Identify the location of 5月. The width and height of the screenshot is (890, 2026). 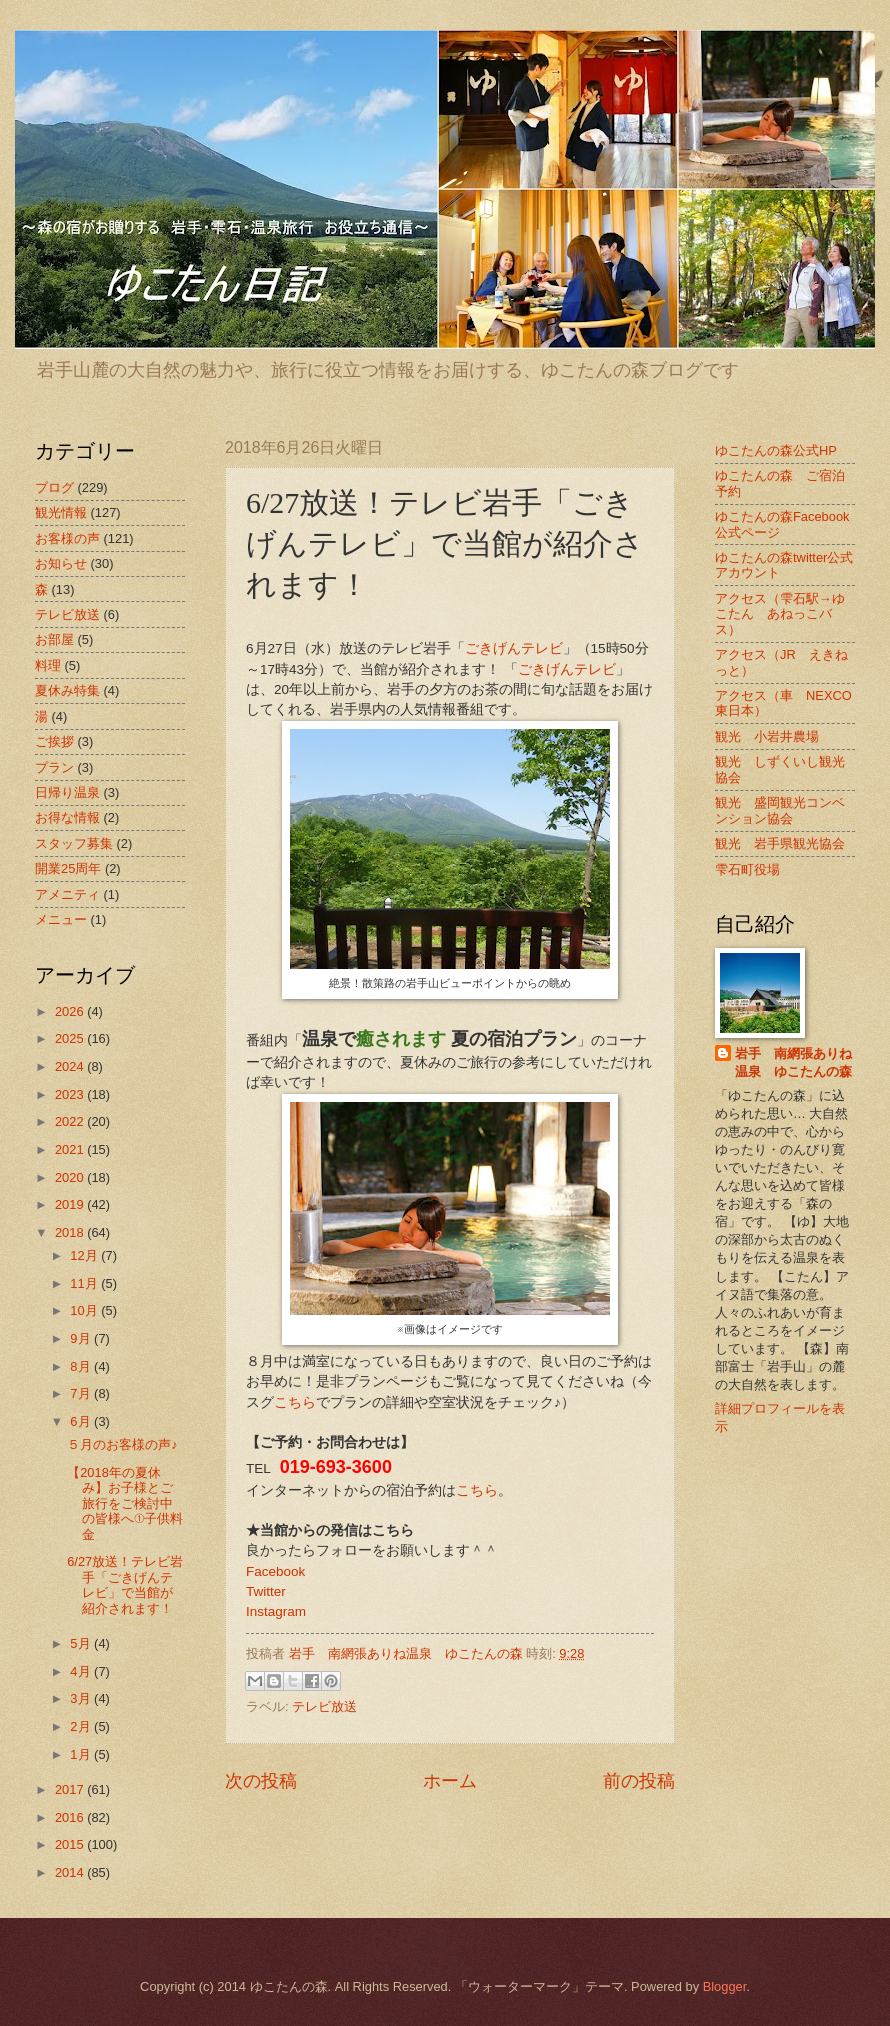
(82, 1643).